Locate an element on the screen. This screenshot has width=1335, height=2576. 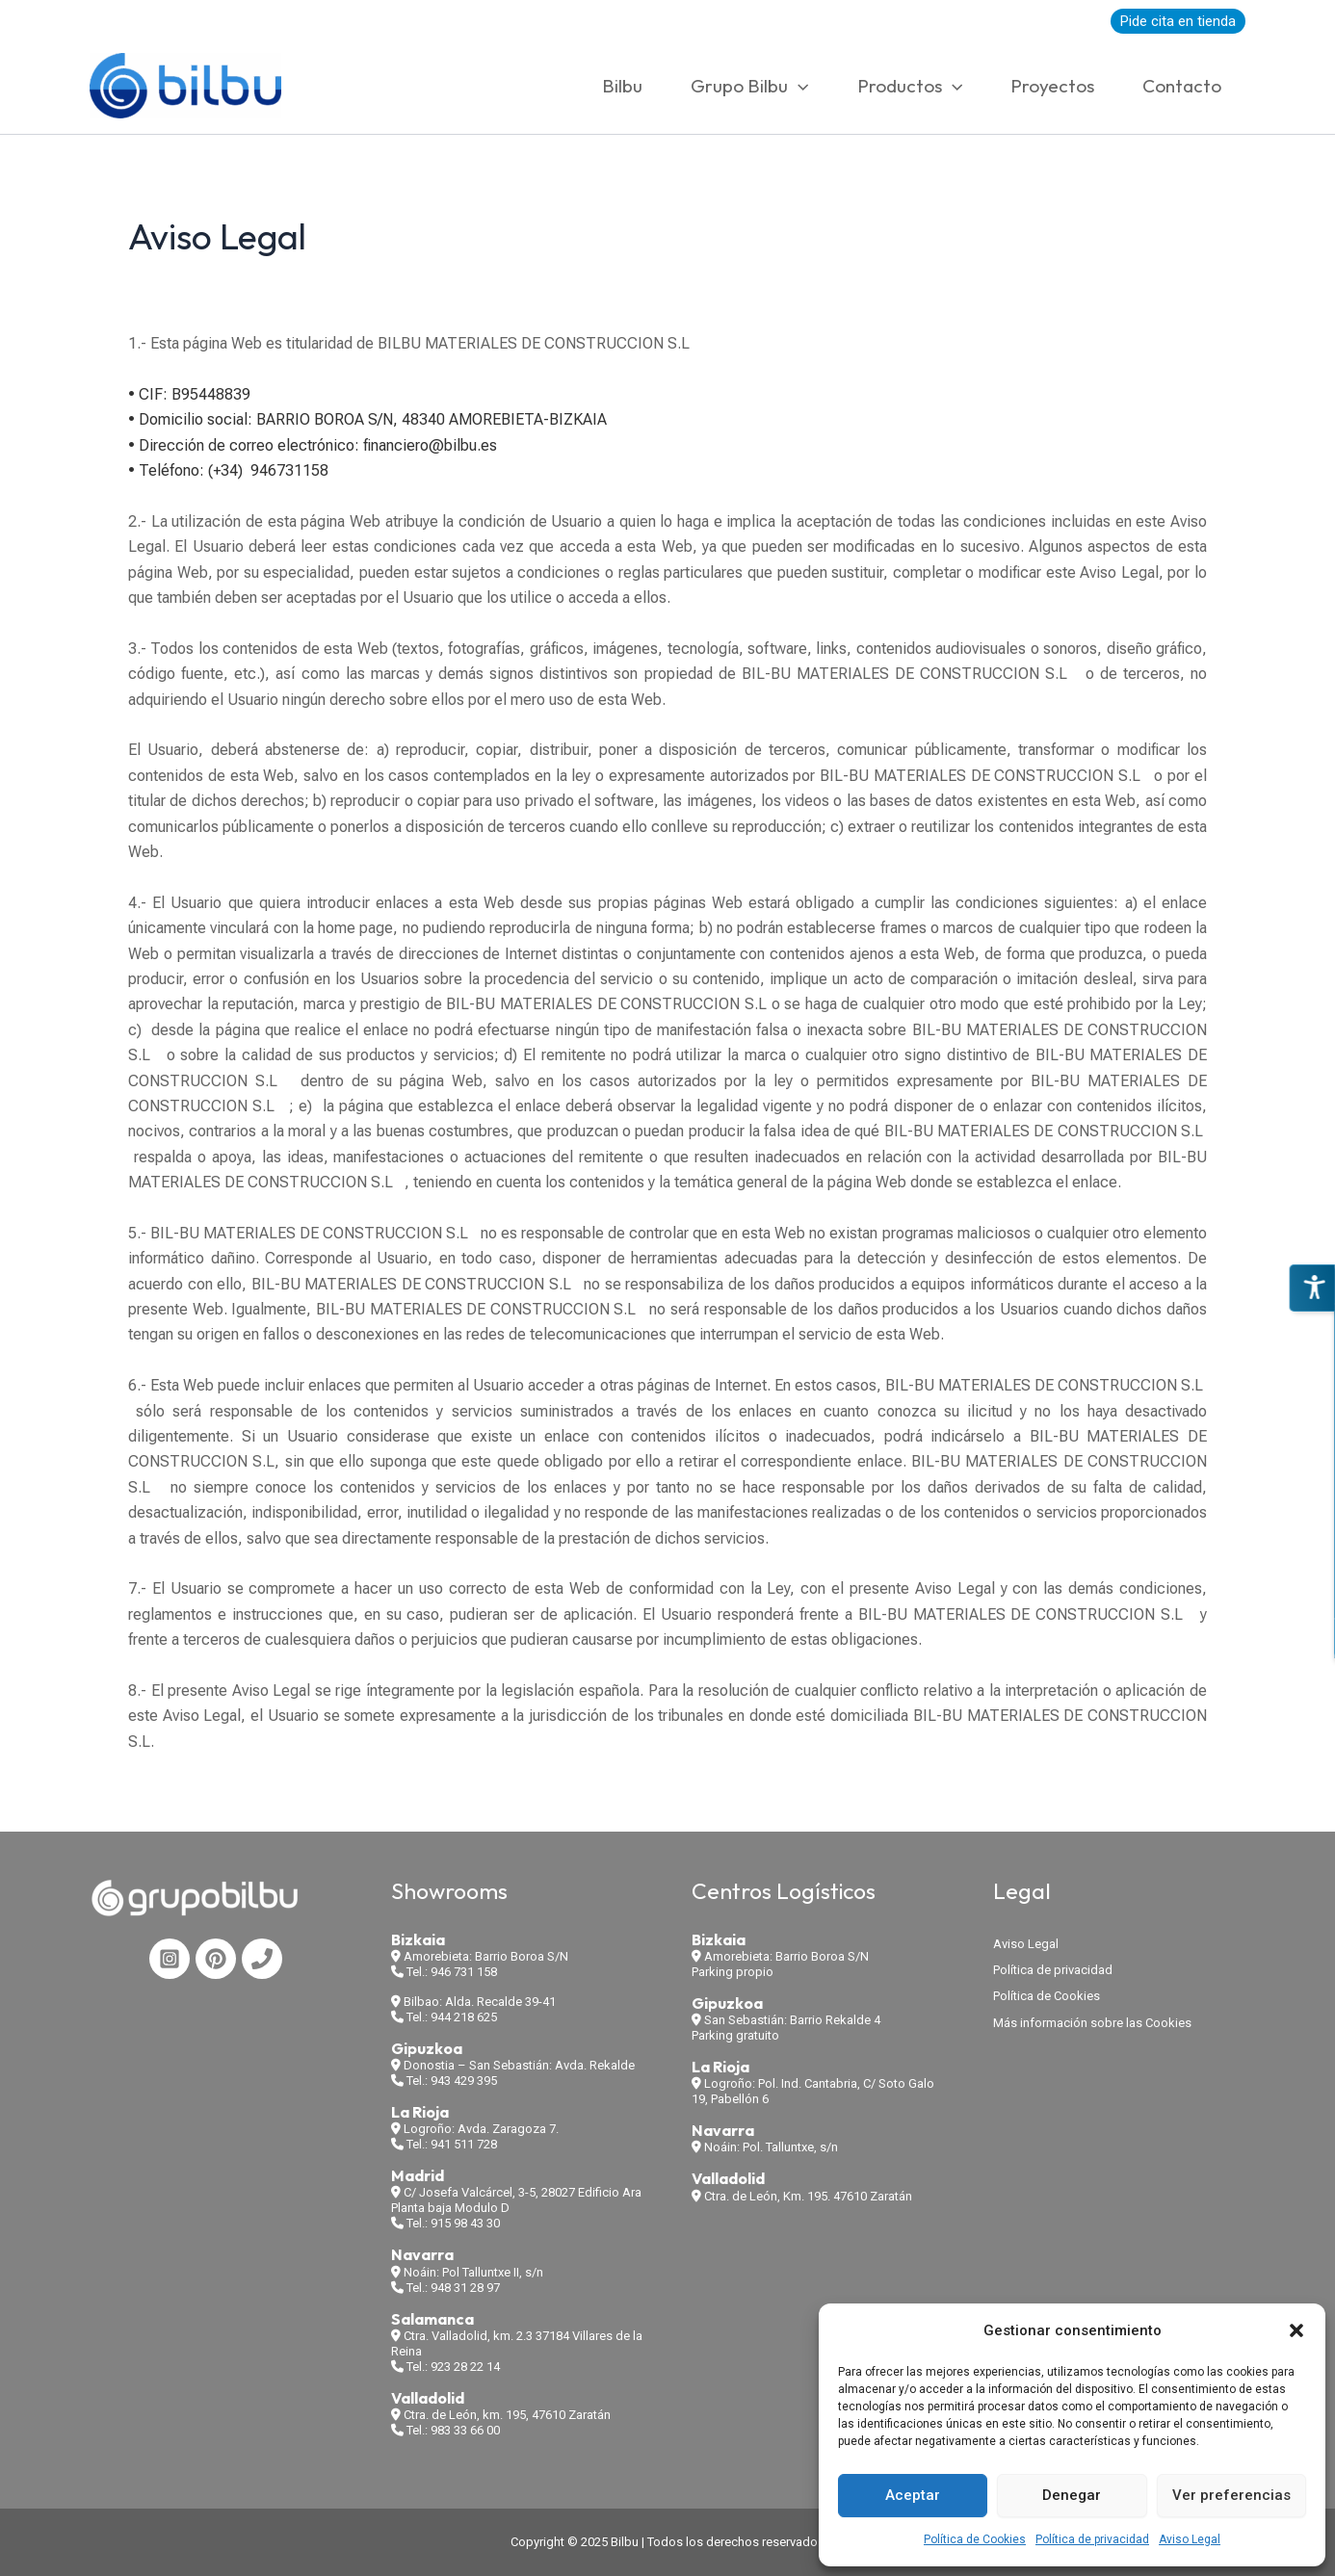
Proyectos is located at coordinates (1052, 85).